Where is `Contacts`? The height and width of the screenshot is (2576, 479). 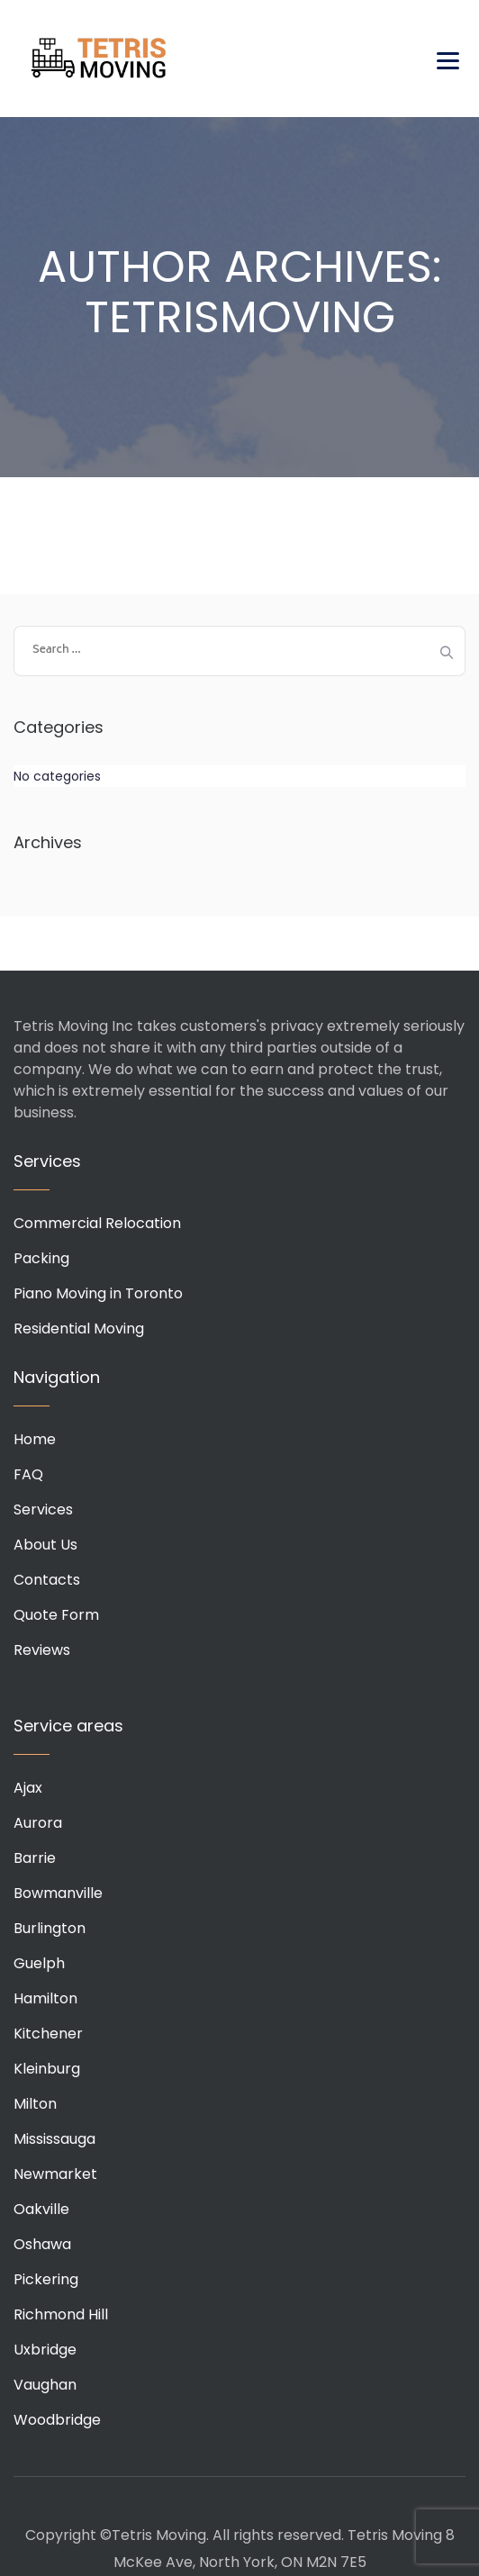
Contacts is located at coordinates (47, 1579).